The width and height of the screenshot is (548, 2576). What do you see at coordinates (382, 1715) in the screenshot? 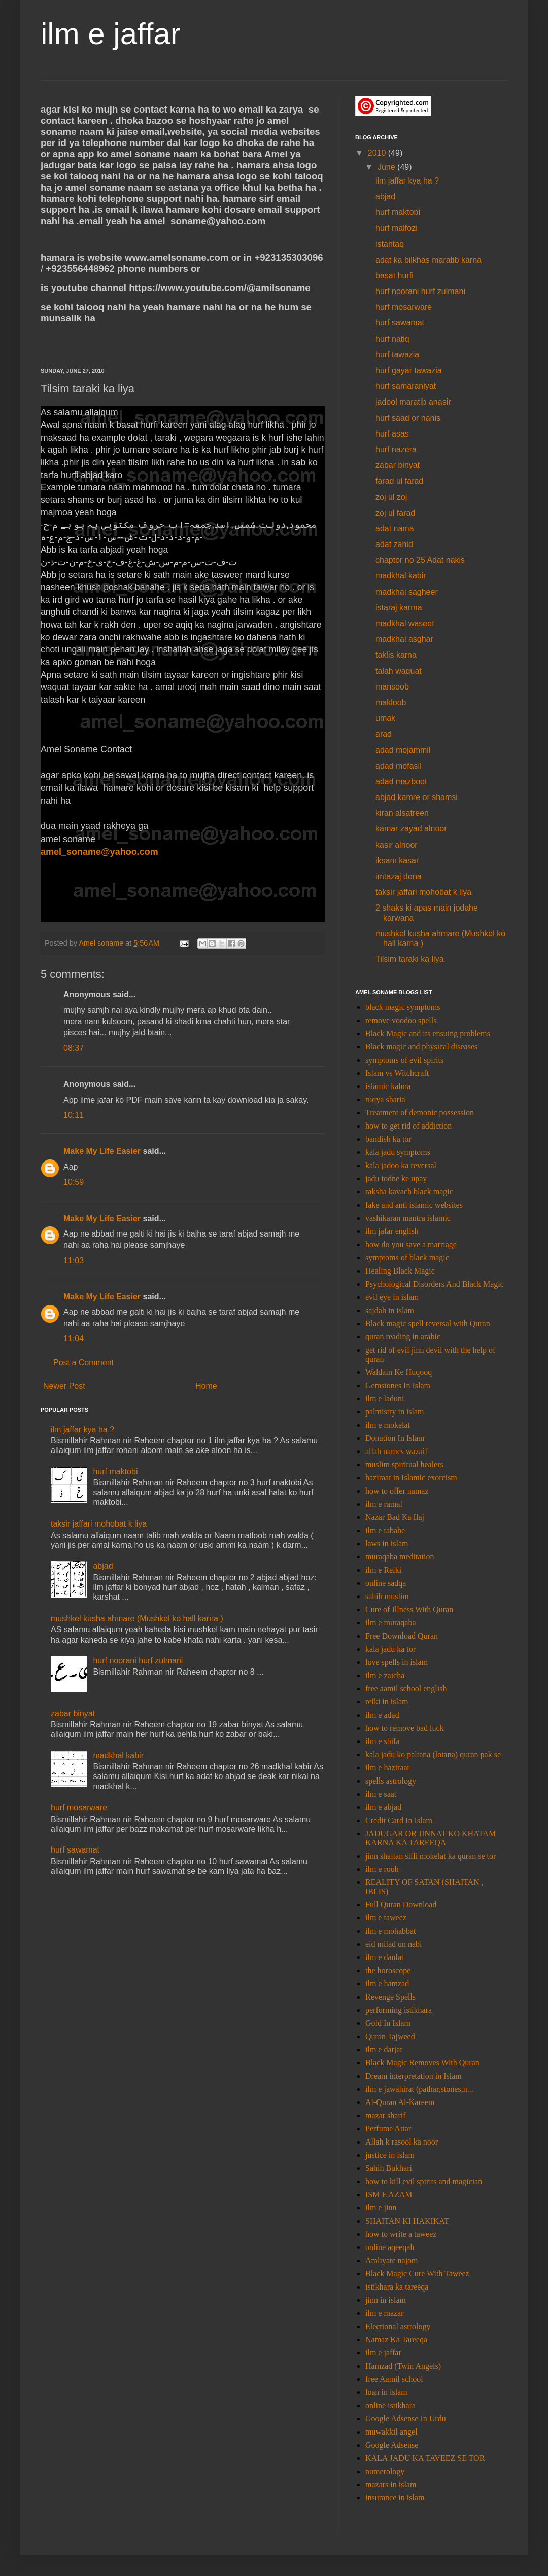
I see `ilm e adad` at bounding box center [382, 1715].